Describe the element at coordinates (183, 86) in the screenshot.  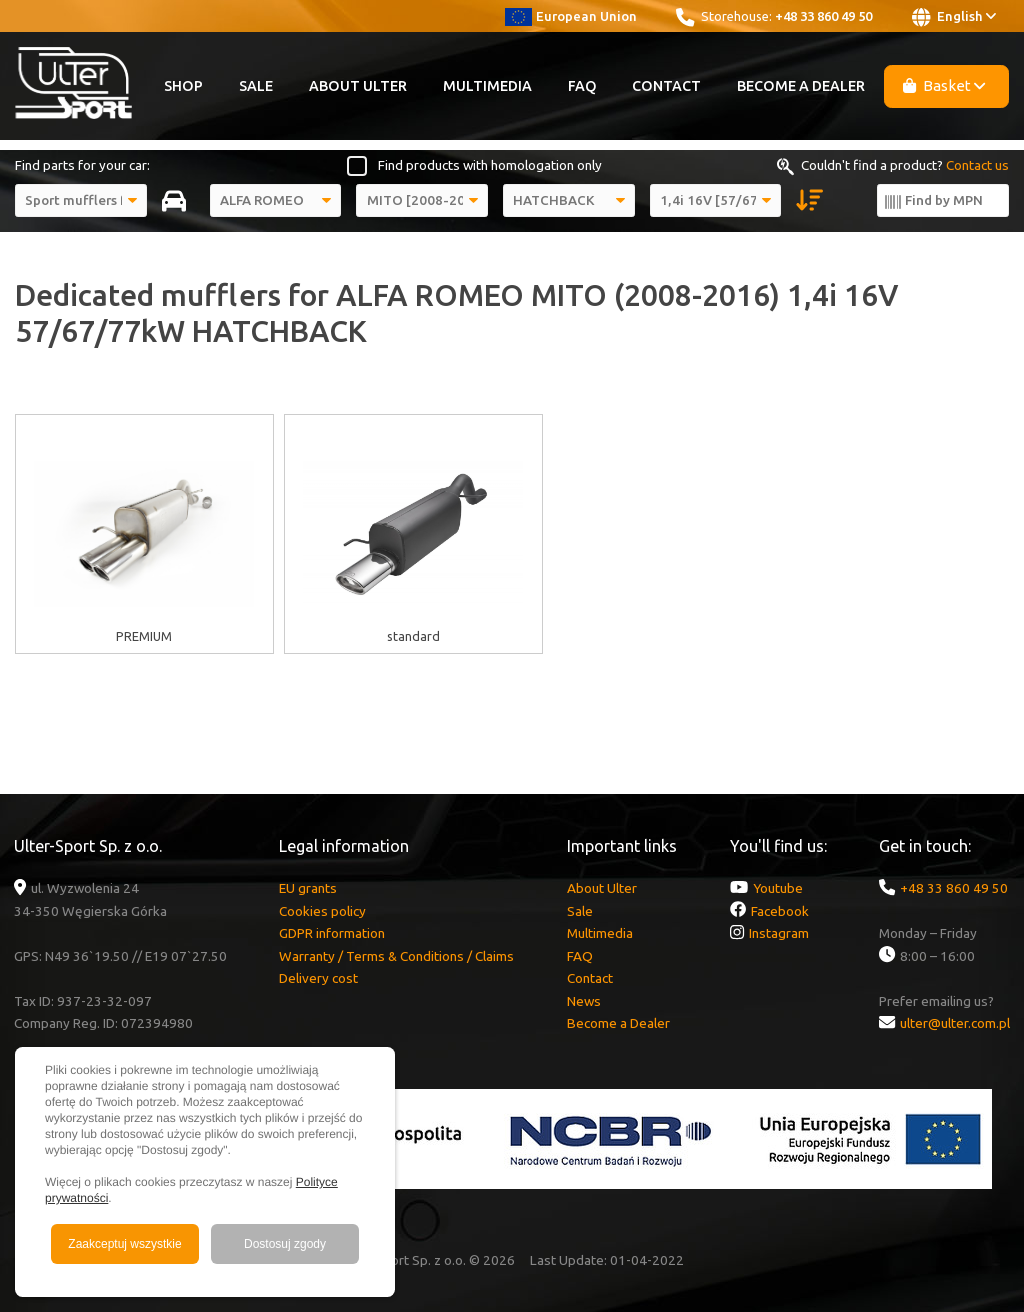
I see `Shop` at that location.